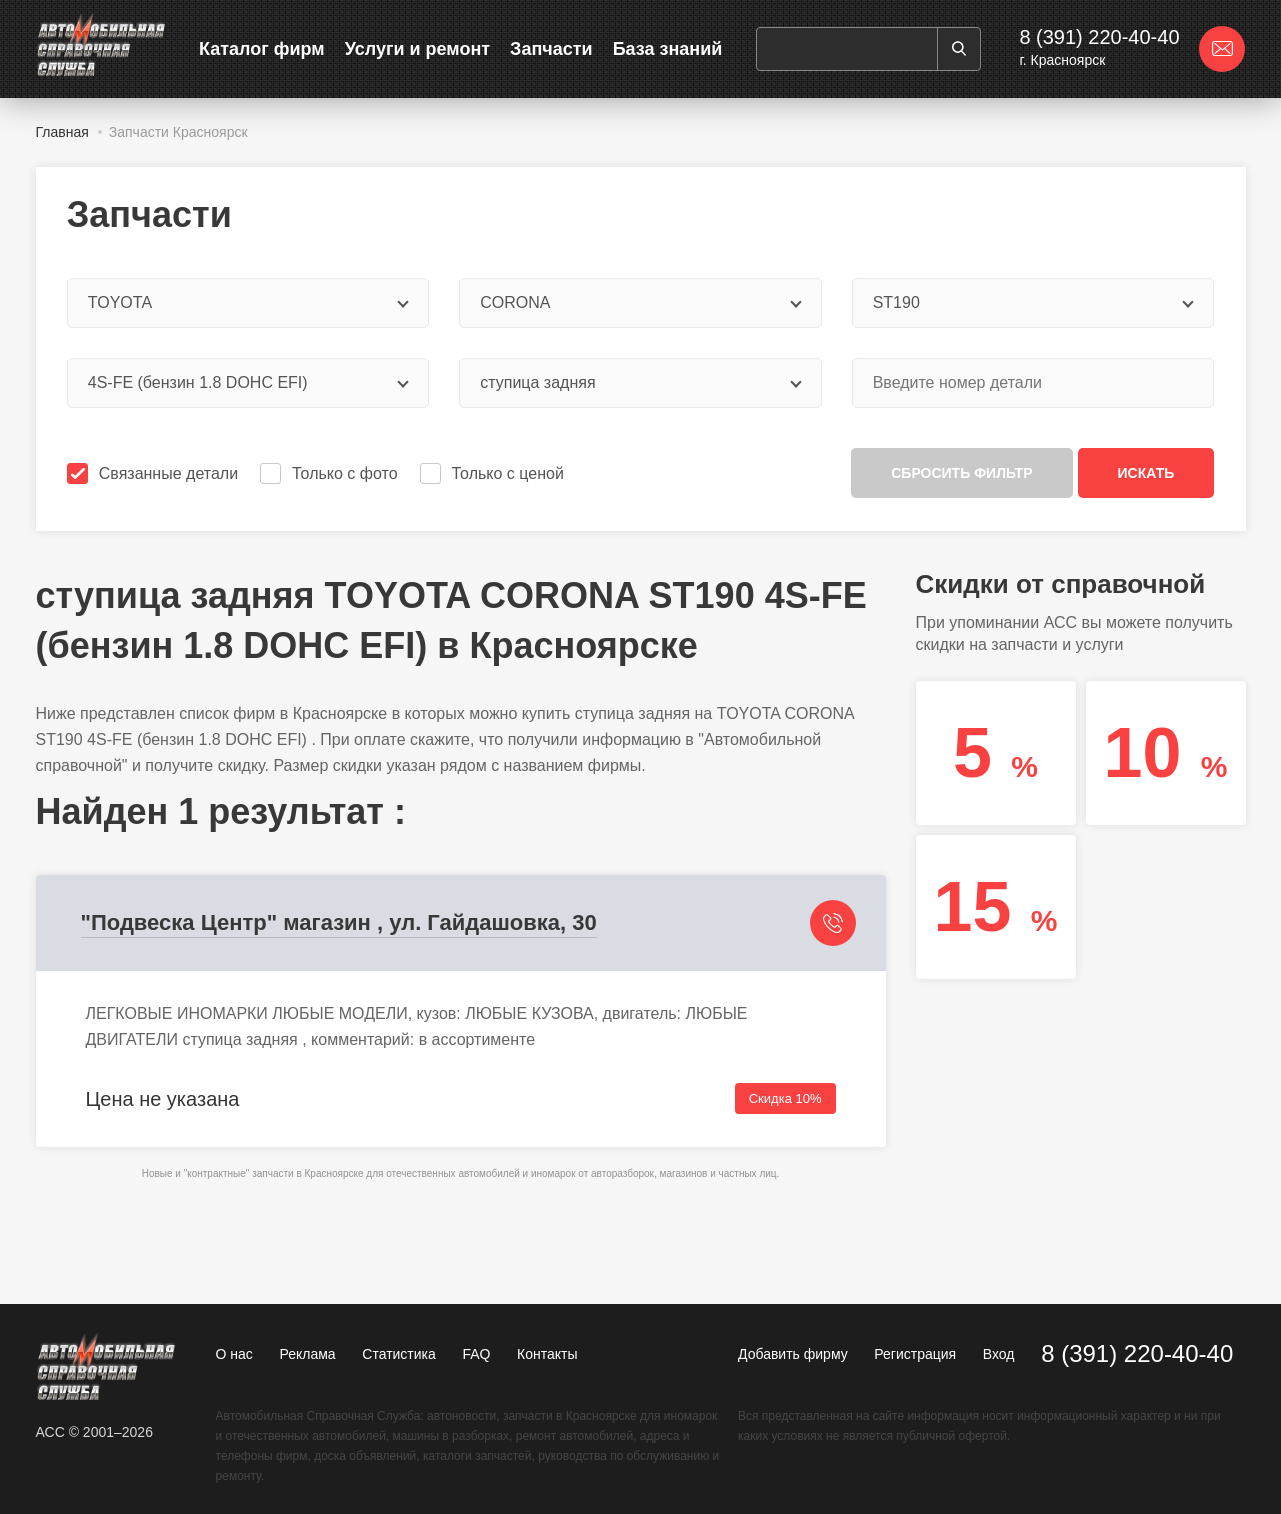 This screenshot has height=1514, width=1281. I want to click on Добавить фирму, so click(793, 1354).